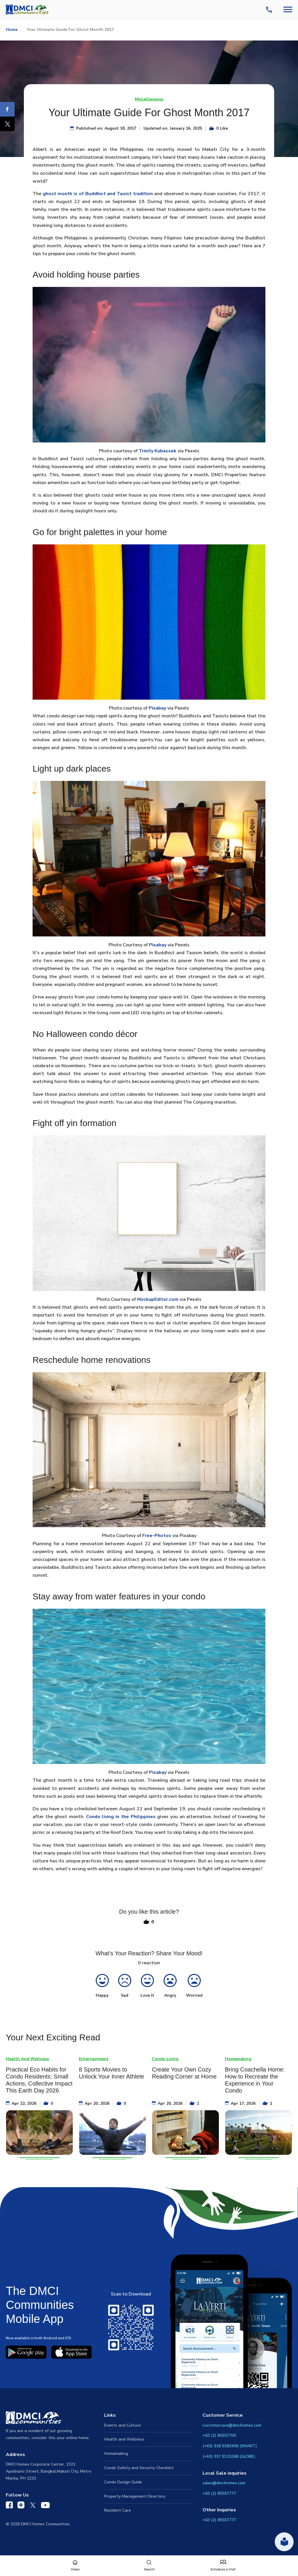 This screenshot has height=2576, width=298. What do you see at coordinates (122, 2425) in the screenshot?
I see `Events and Culture` at bounding box center [122, 2425].